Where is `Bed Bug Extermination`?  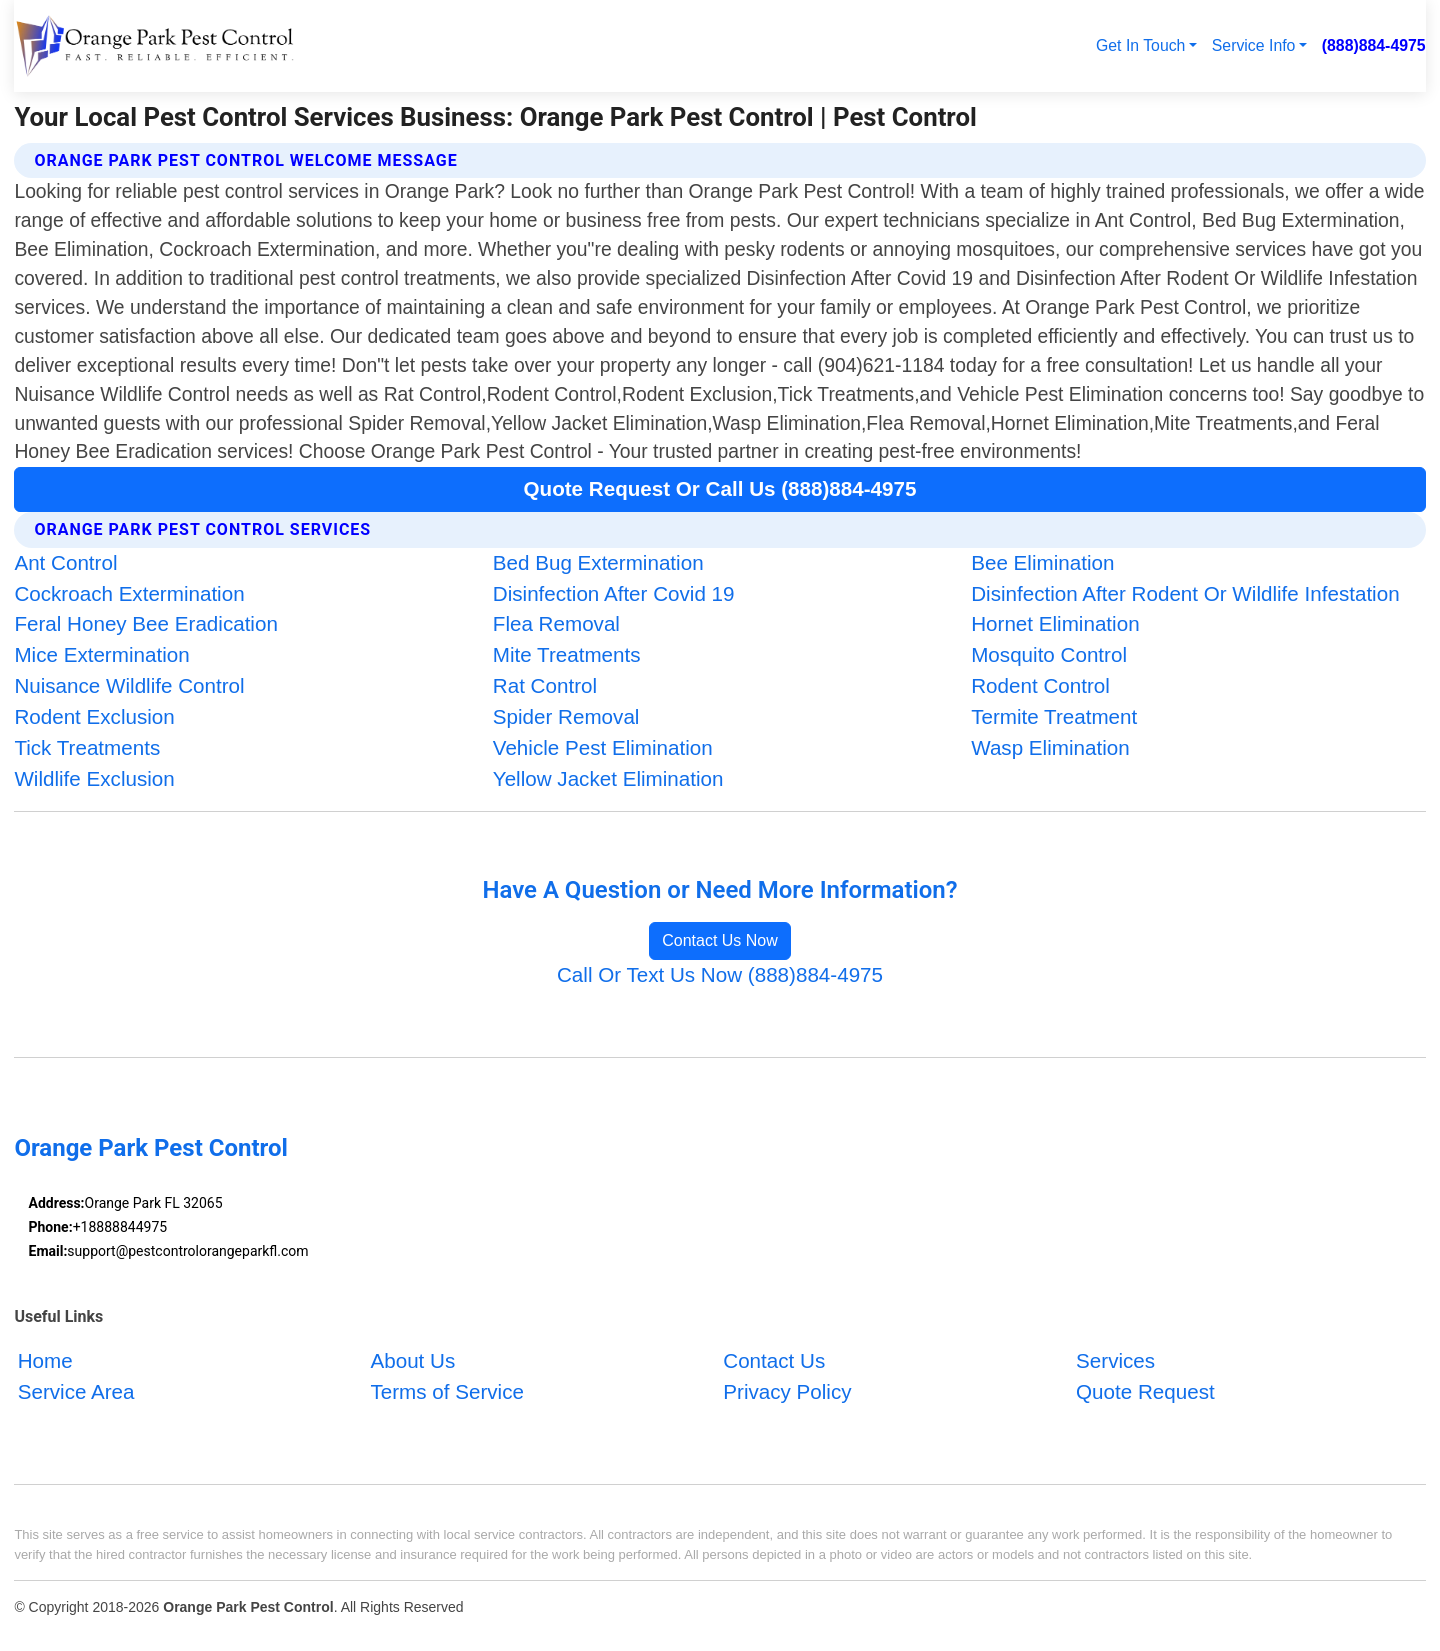 Bed Bug Extermination is located at coordinates (598, 562).